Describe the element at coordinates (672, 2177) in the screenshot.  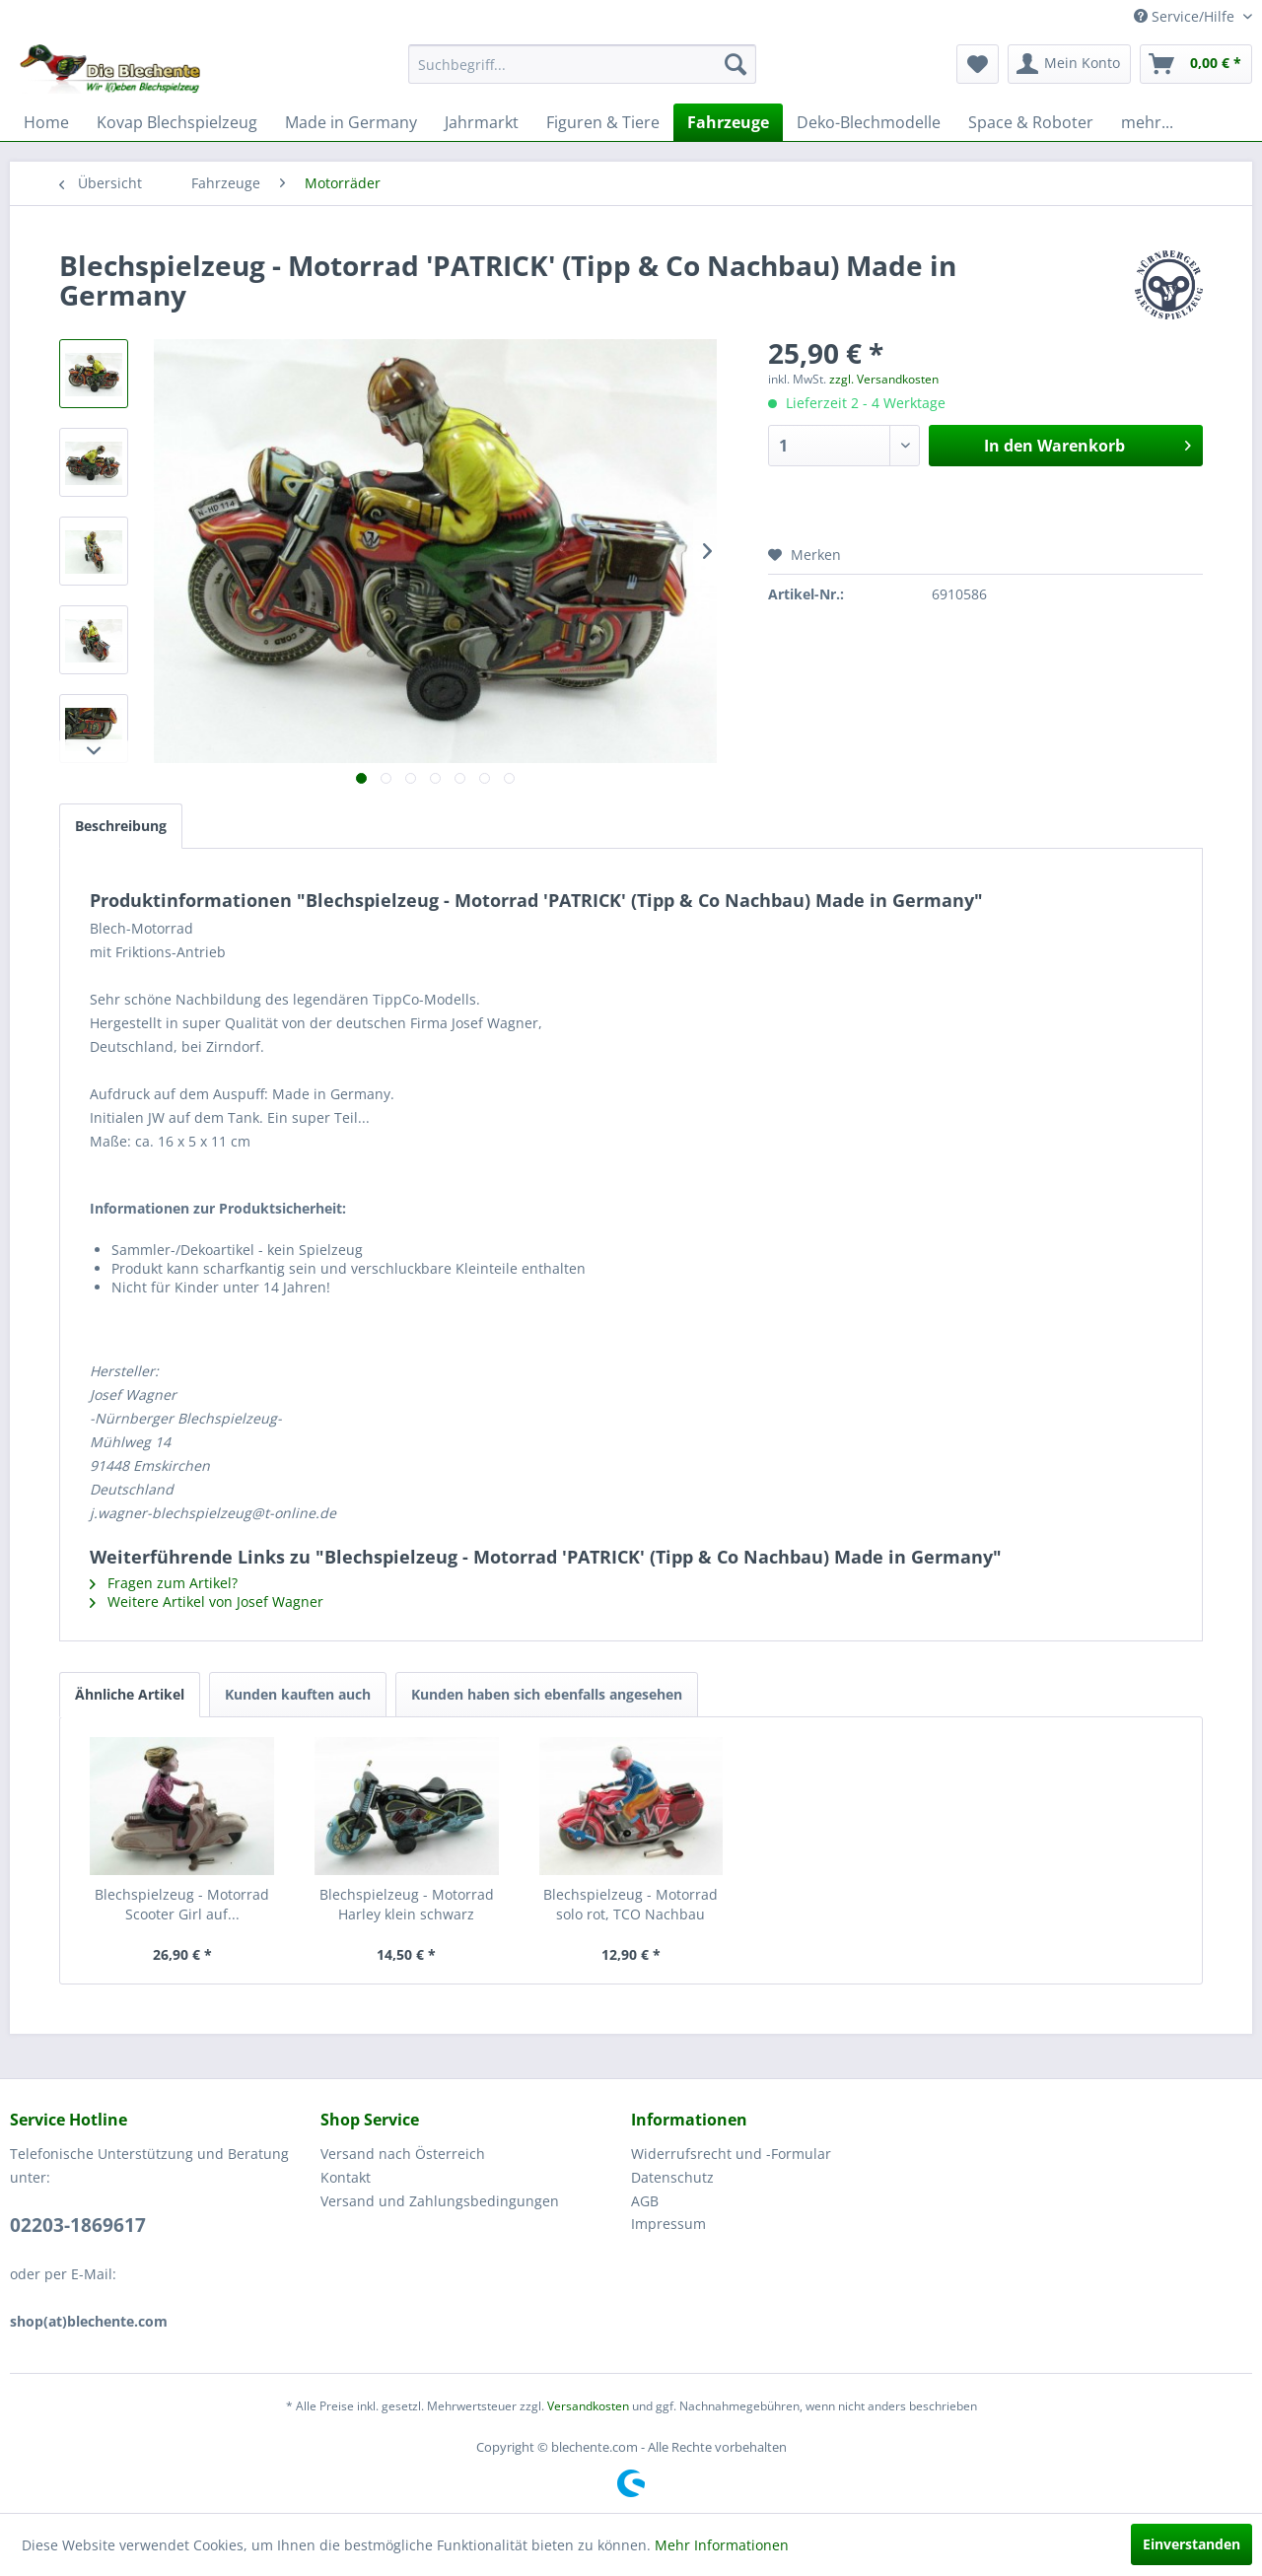
I see `Datenschutz` at that location.